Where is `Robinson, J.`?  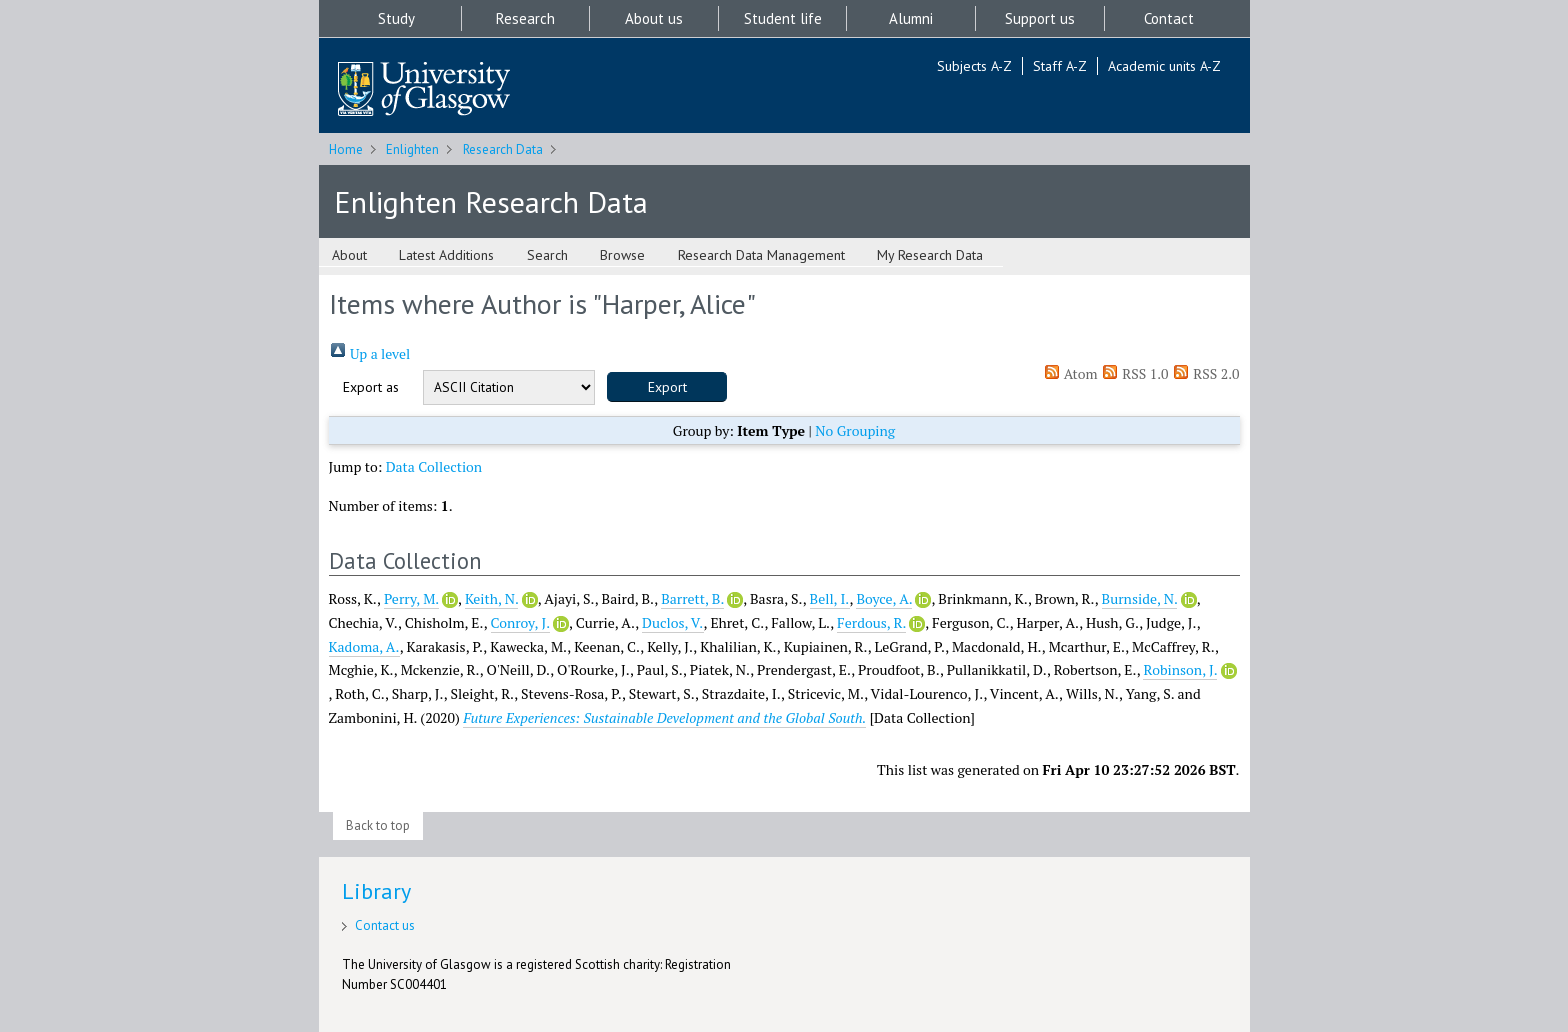
Robinson, J. is located at coordinates (1180, 669).